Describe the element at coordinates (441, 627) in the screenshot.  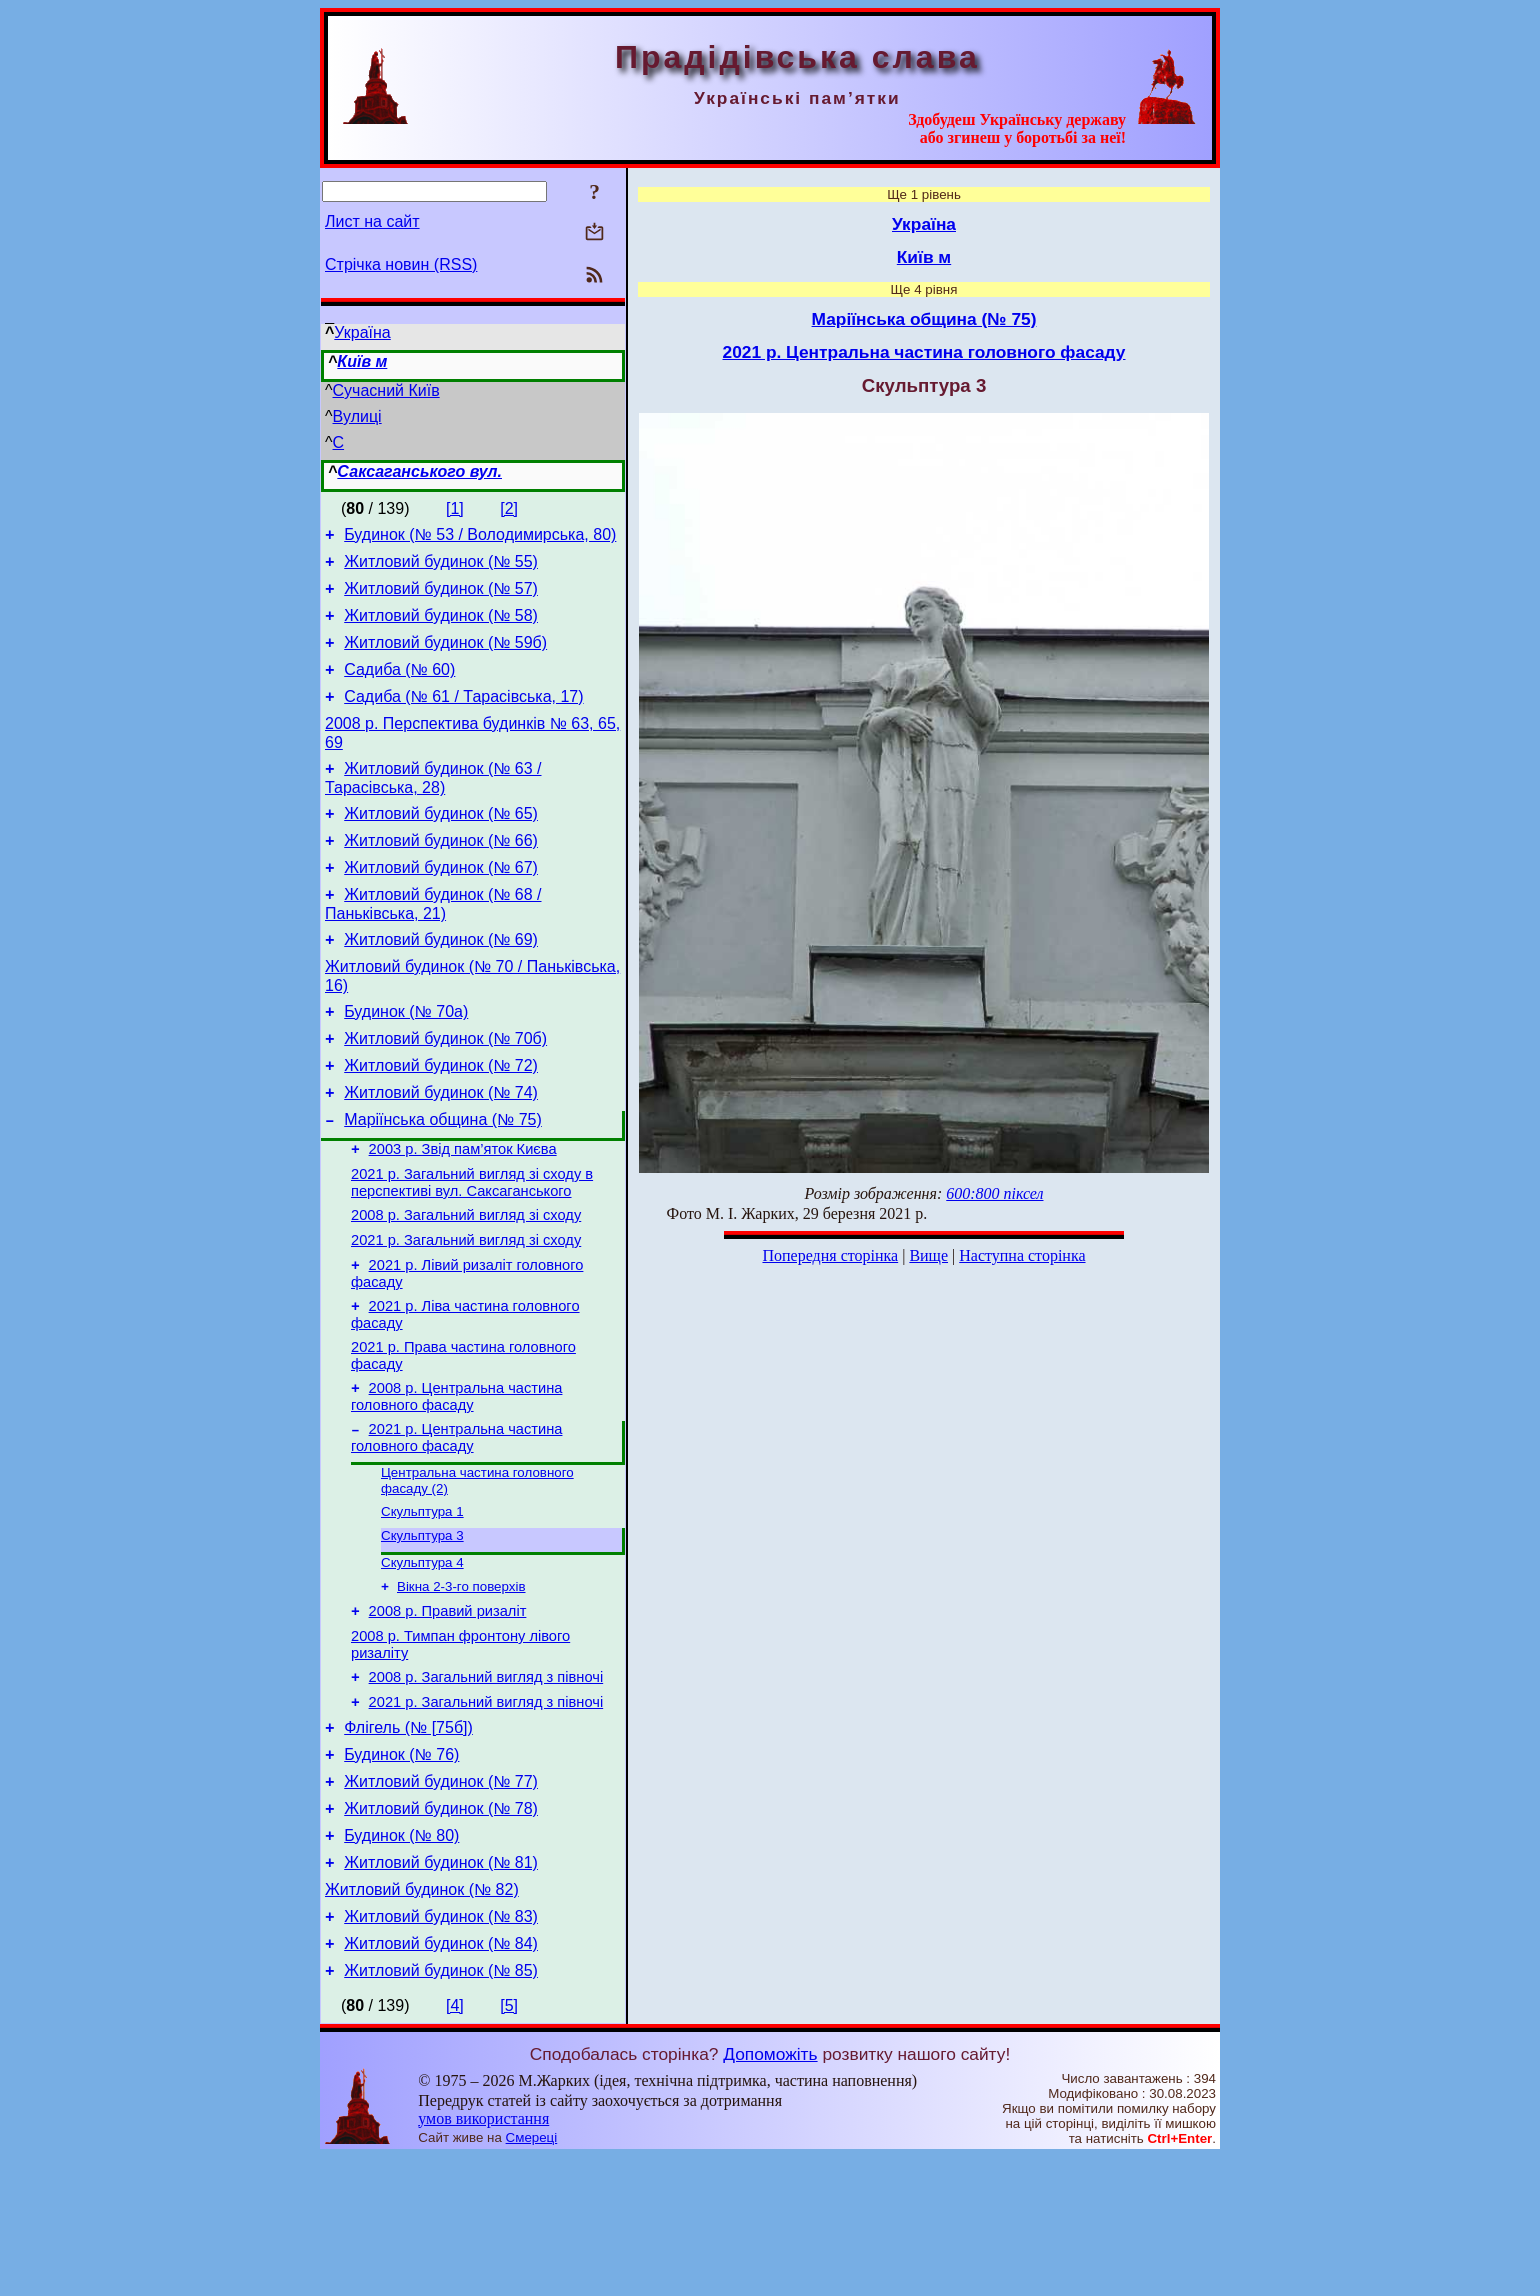
I see `Житловий будинок (№ 58)` at that location.